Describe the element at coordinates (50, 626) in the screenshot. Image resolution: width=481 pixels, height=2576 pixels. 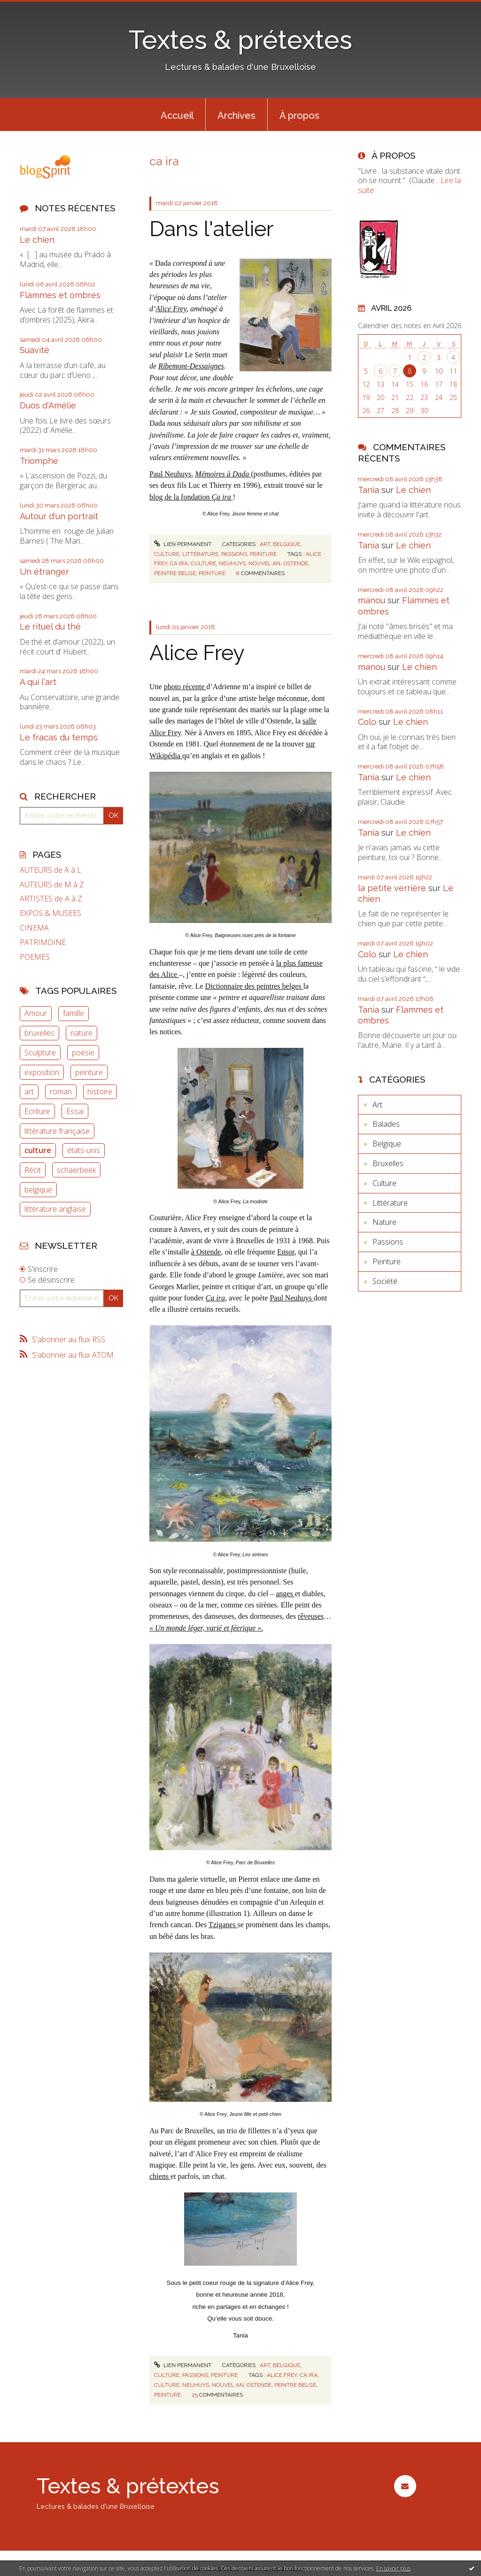
I see `Le rituel du thé` at that location.